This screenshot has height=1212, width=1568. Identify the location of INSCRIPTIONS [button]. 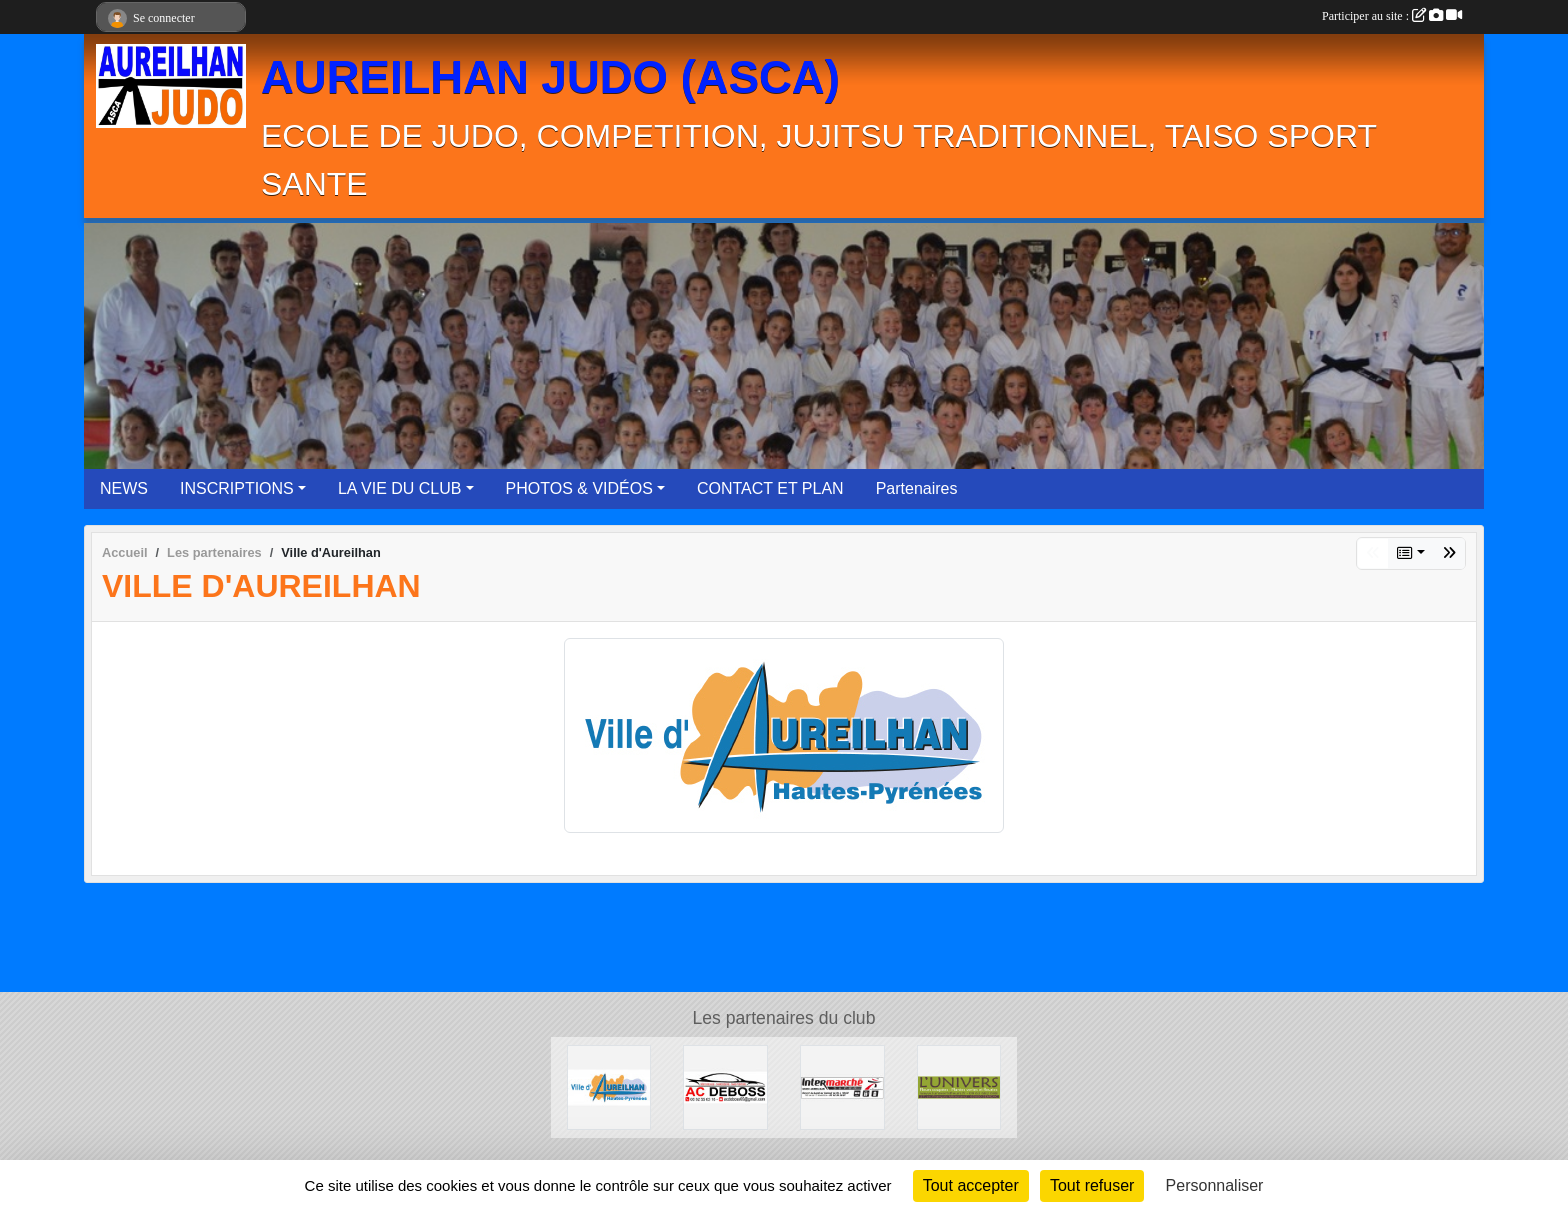
(237, 488).